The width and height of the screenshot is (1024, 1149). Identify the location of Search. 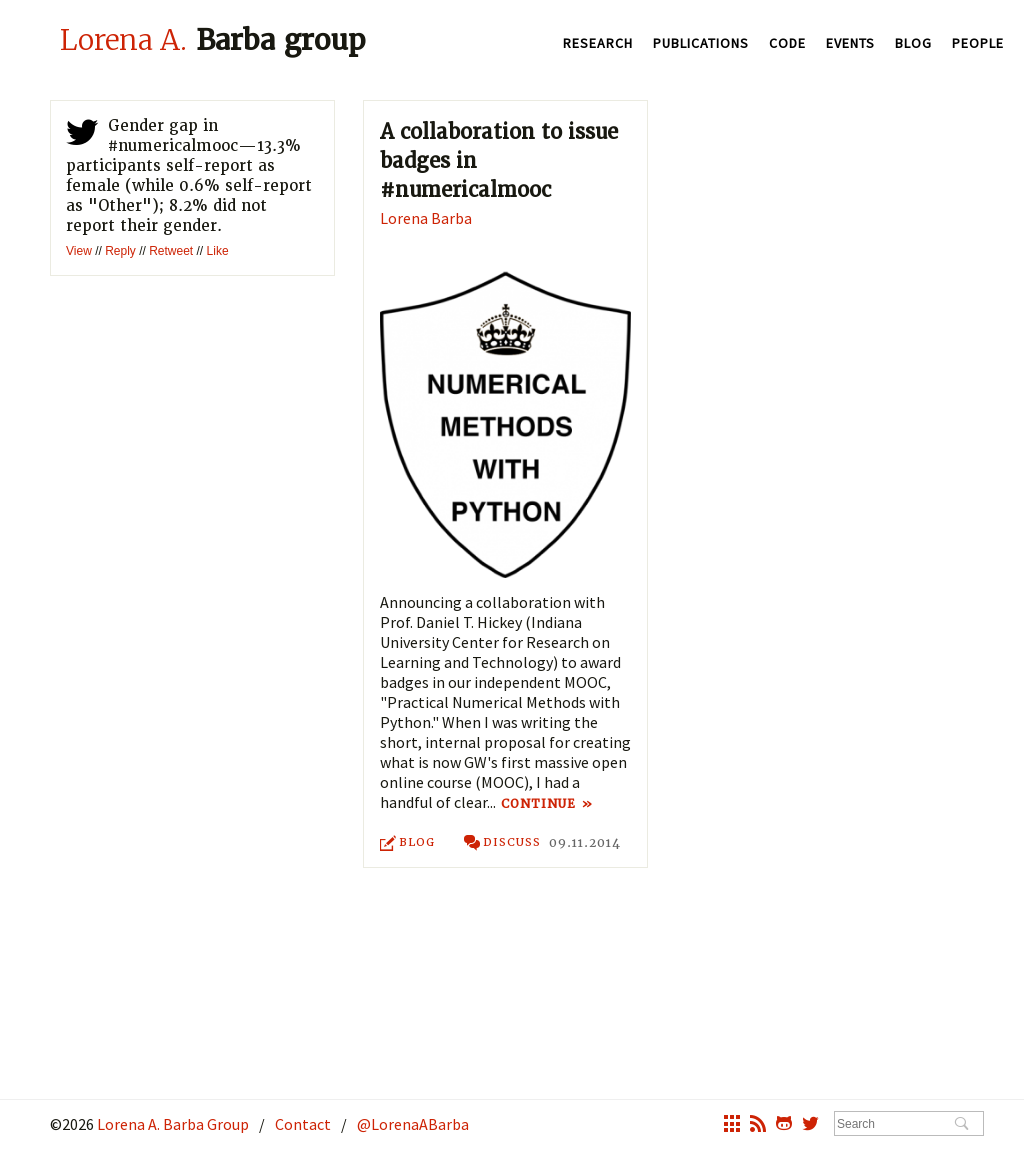
(961, 1125).